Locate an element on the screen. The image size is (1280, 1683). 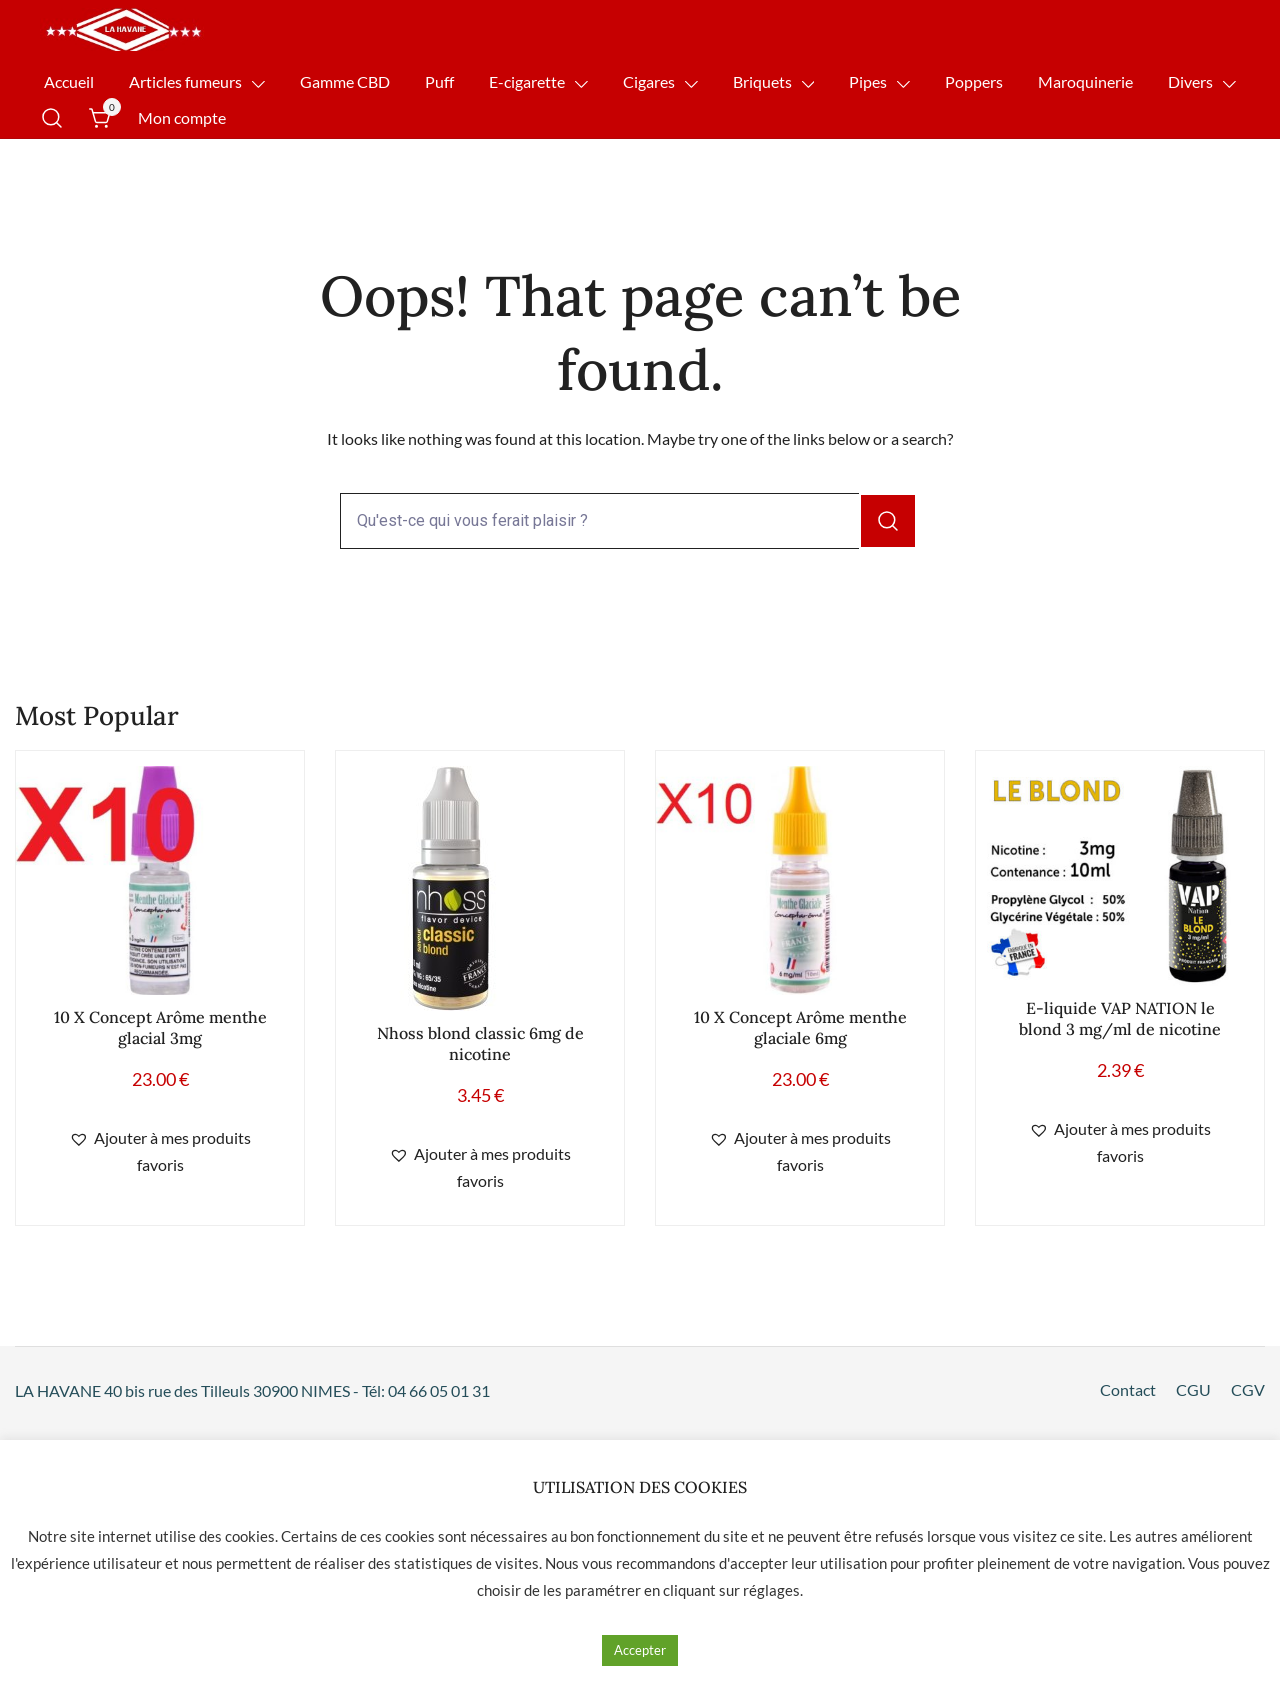
Accueil is located at coordinates (69, 81).